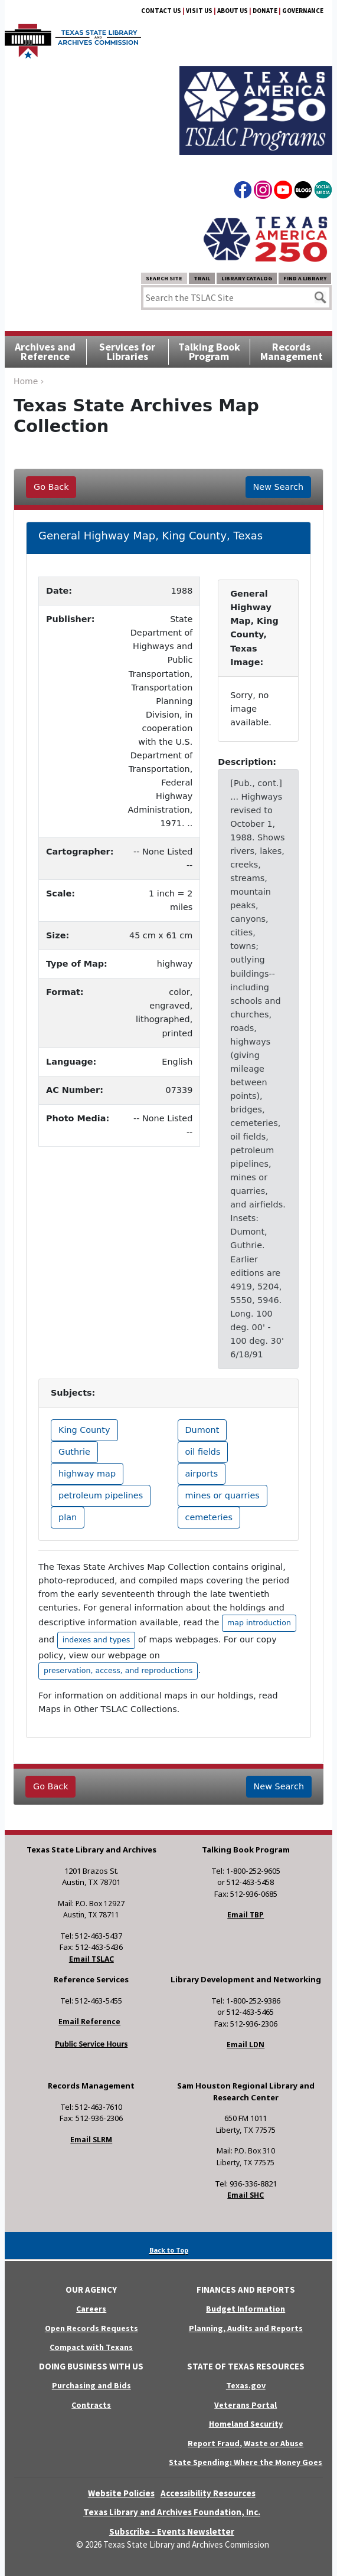  Describe the element at coordinates (199, 10) in the screenshot. I see `Visit Us` at that location.